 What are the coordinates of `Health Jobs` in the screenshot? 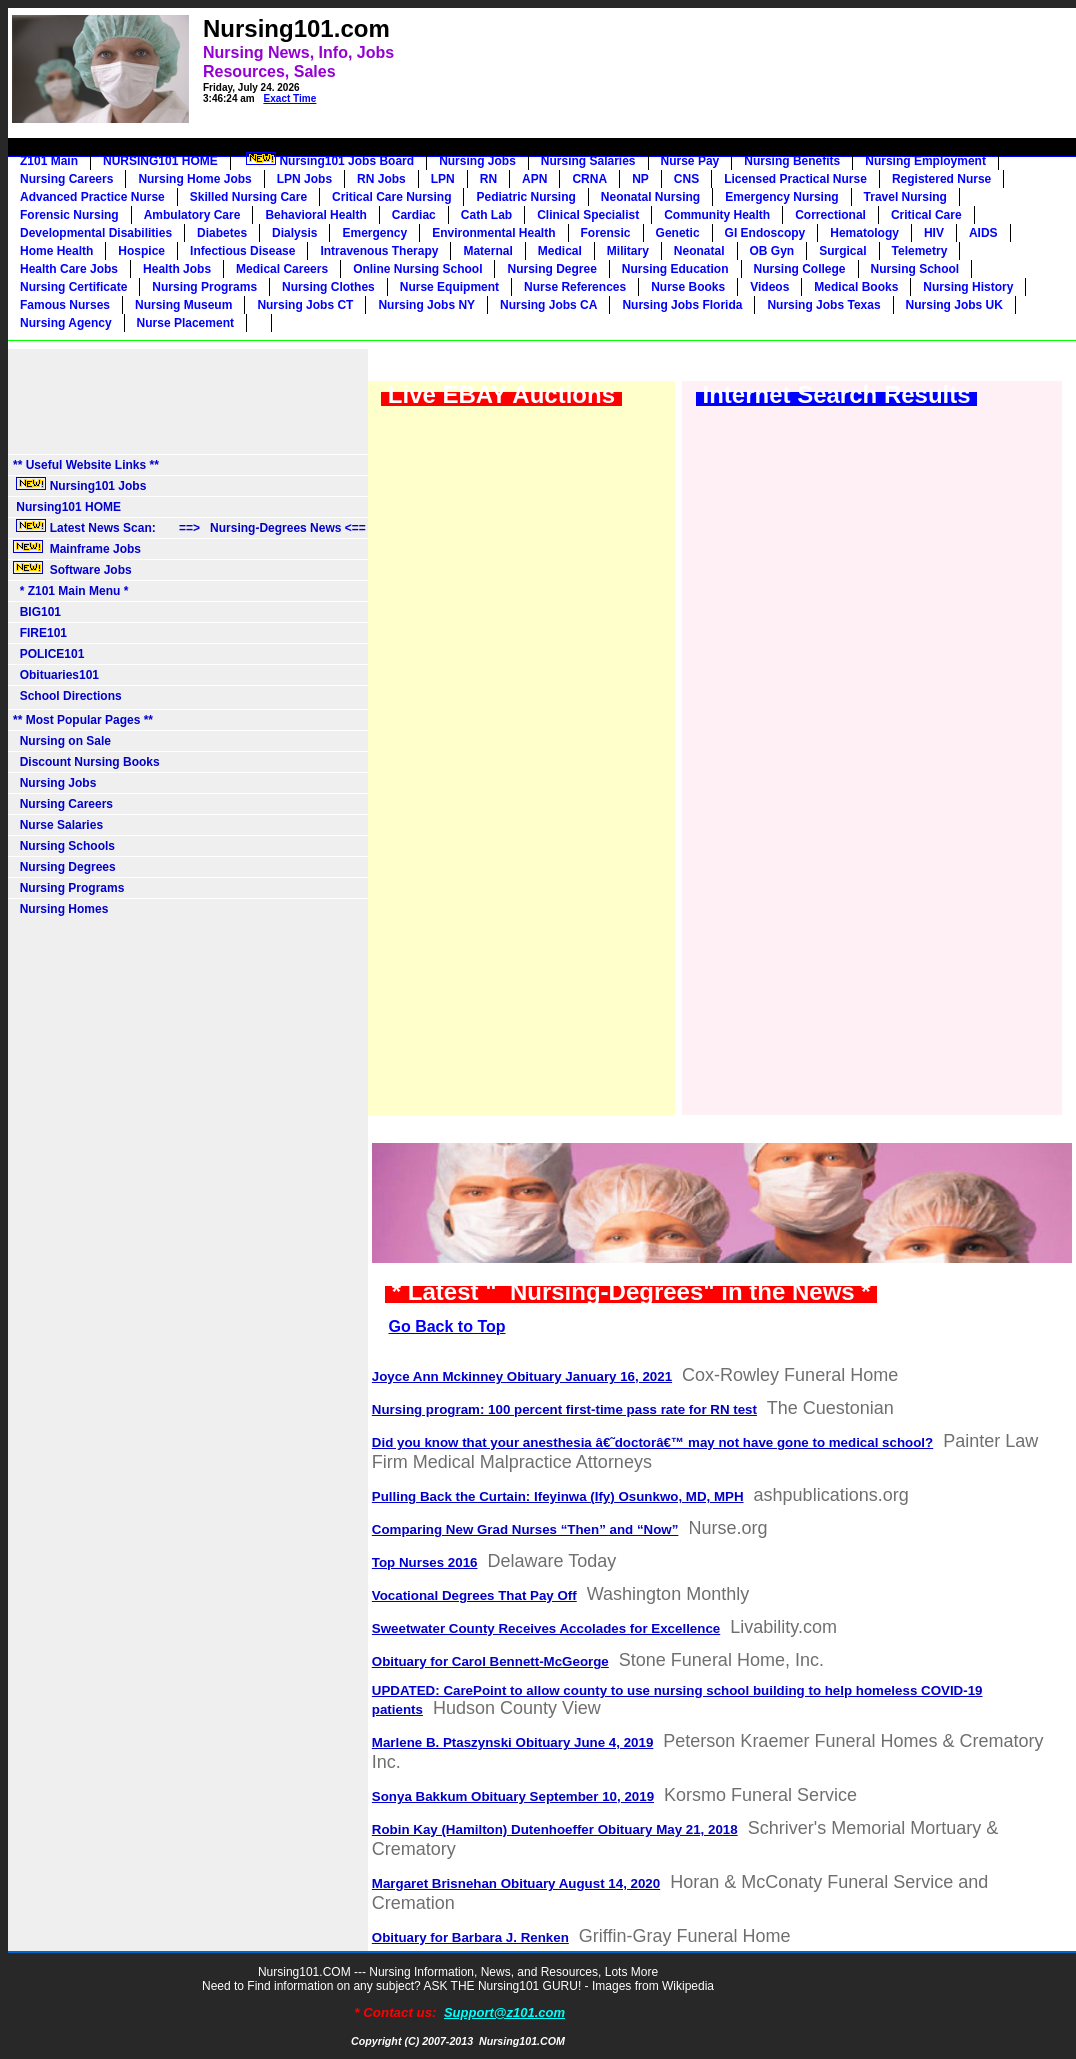 It's located at (177, 269).